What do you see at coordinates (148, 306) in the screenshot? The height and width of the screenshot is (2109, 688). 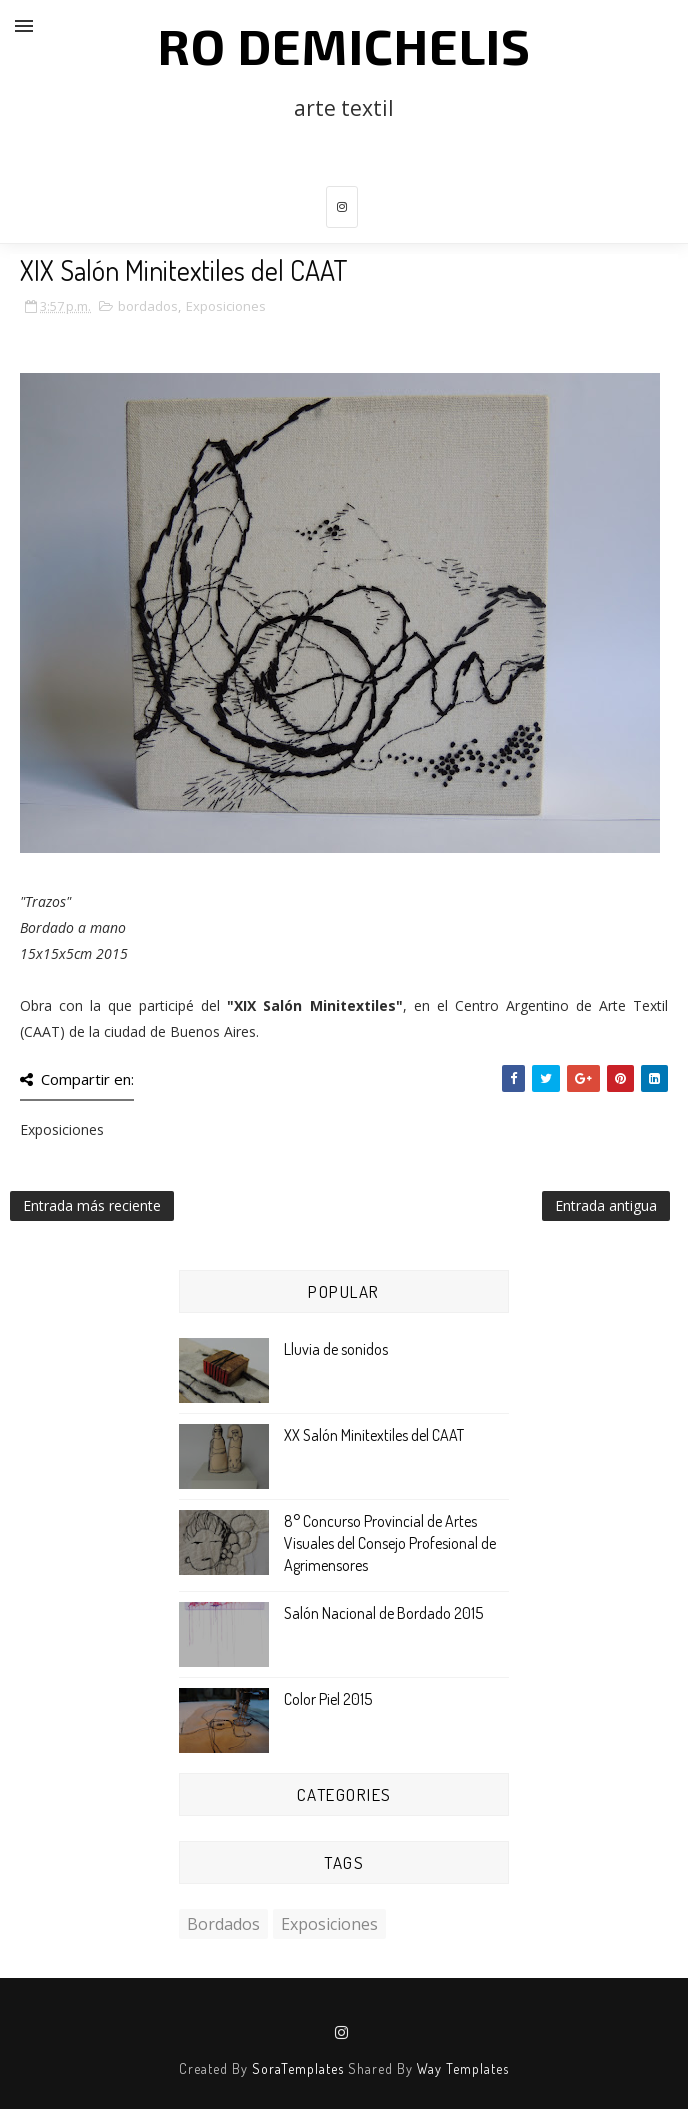 I see `bordados` at bounding box center [148, 306].